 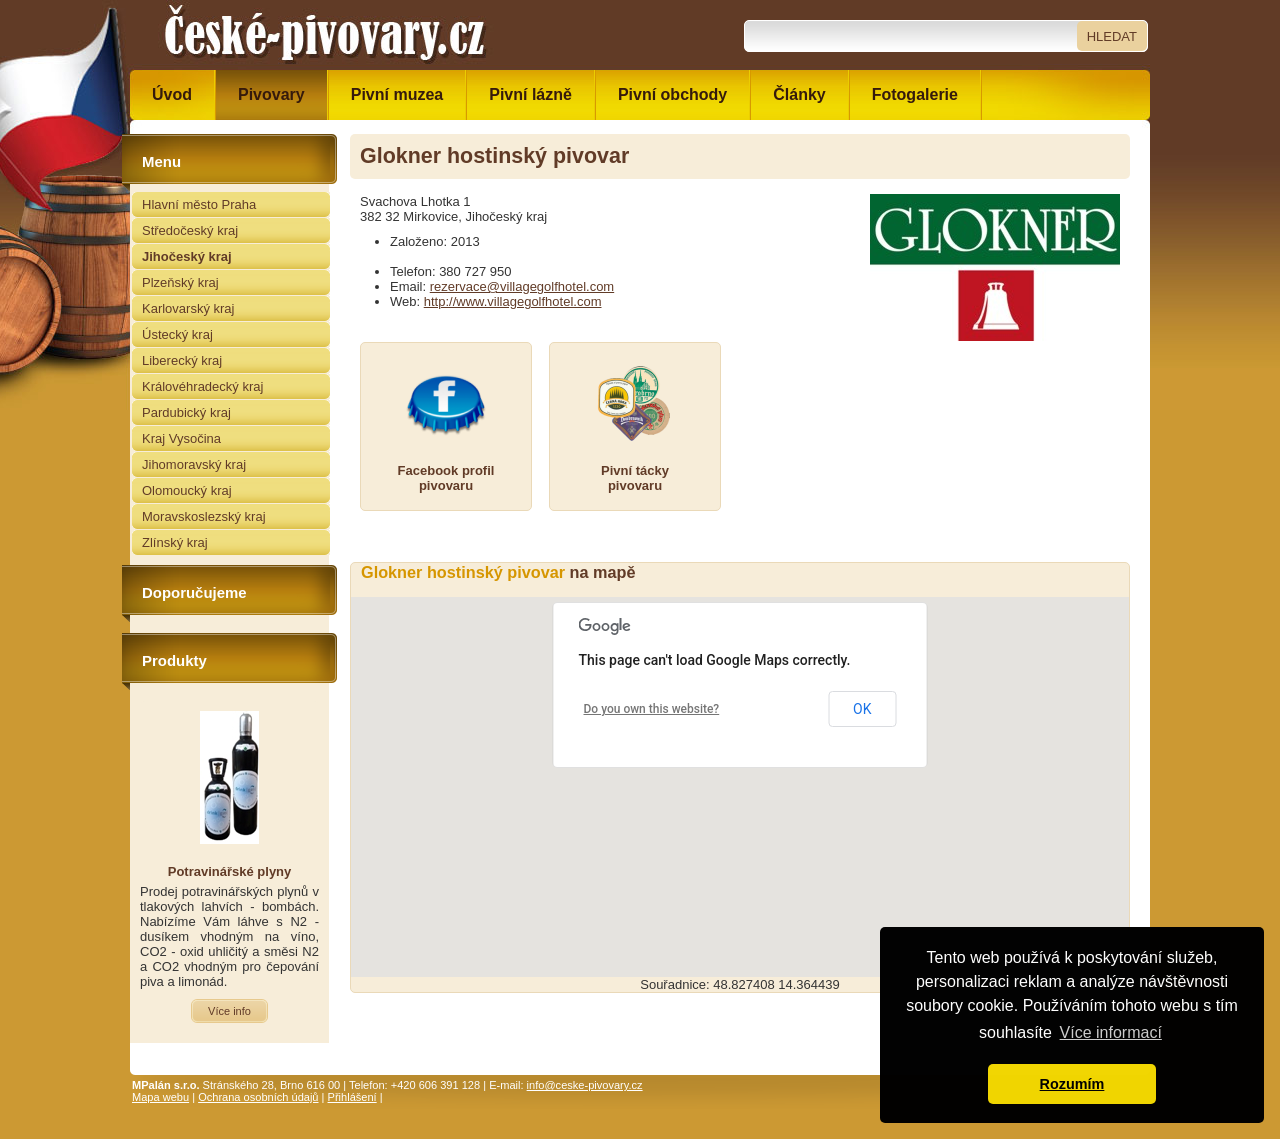 I want to click on Více informací [button], so click(x=1111, y=1032).